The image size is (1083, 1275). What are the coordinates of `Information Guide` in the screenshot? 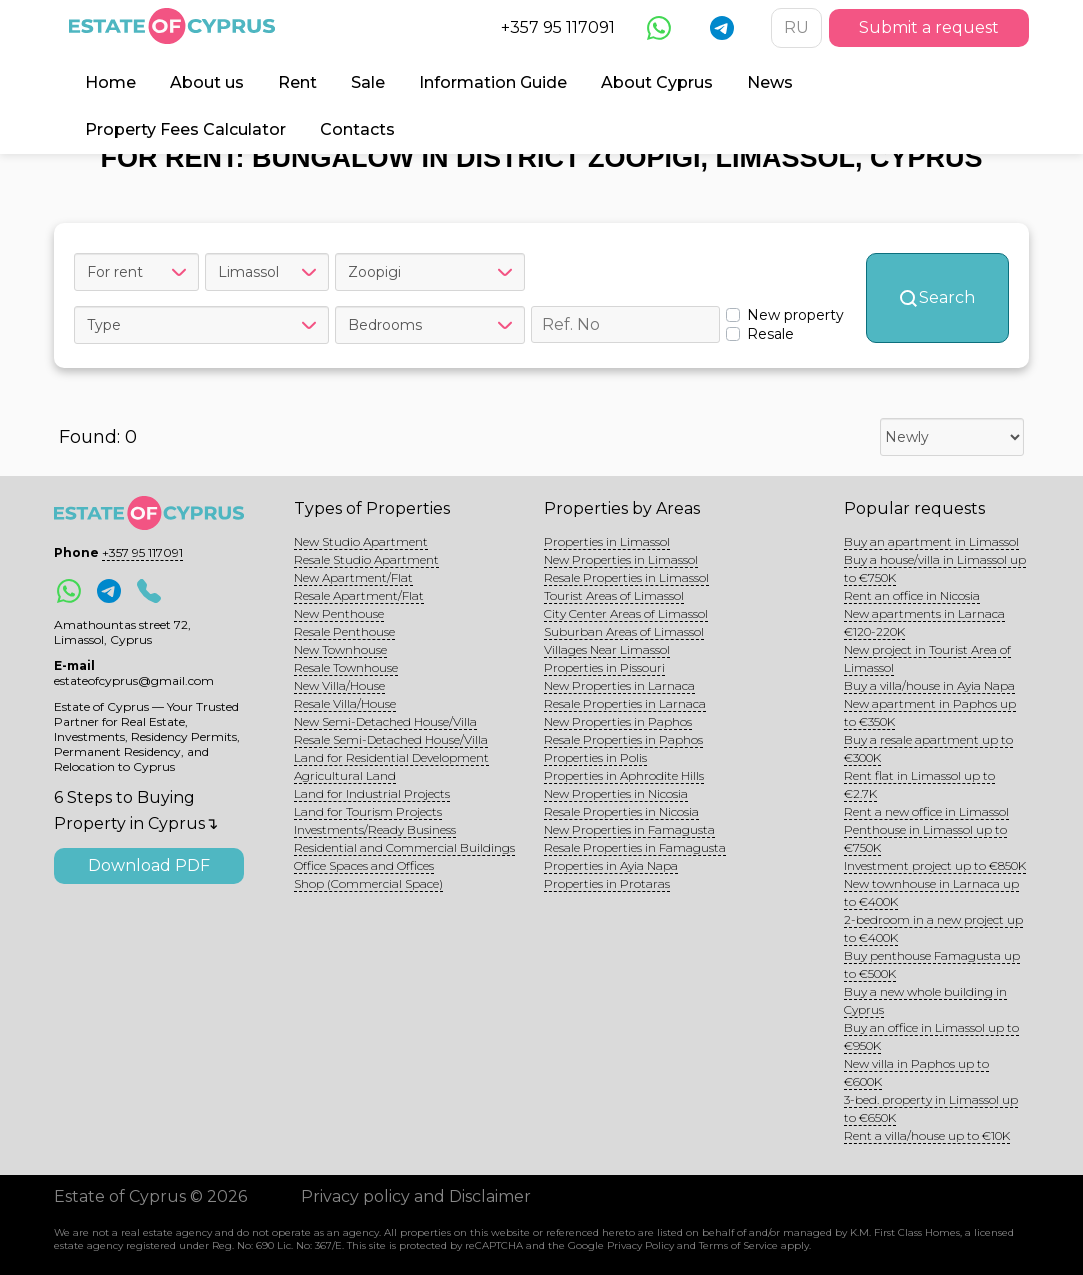 It's located at (493, 82).